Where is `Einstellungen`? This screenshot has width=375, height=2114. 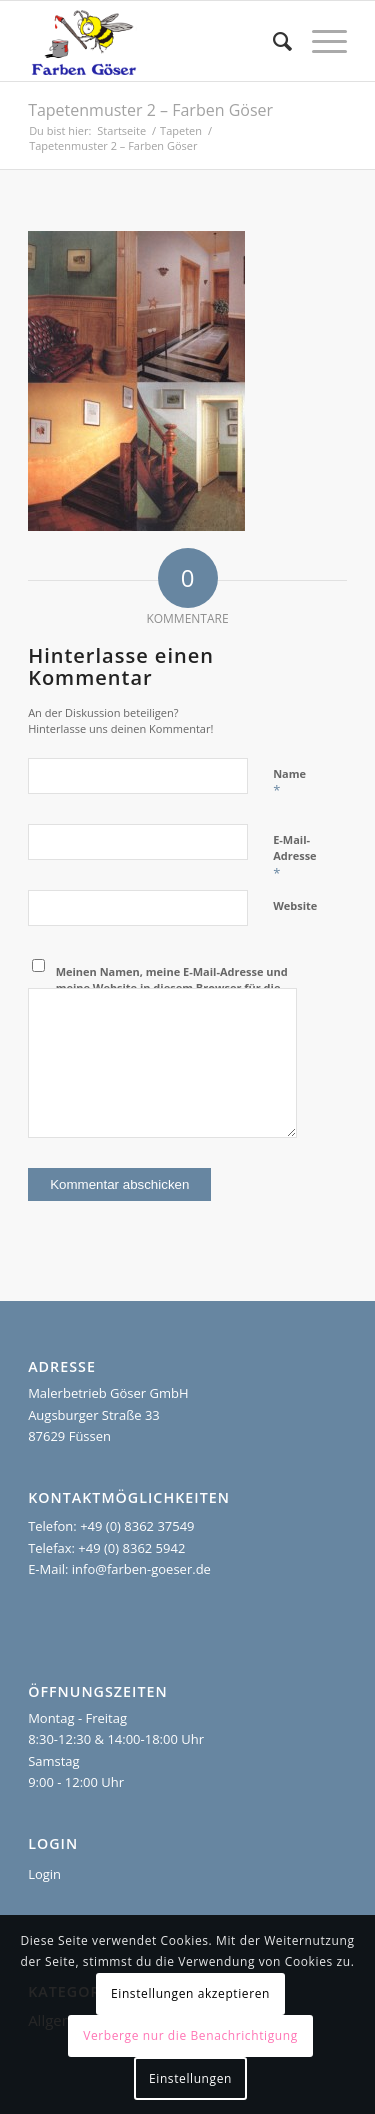
Einstellungen is located at coordinates (190, 2078).